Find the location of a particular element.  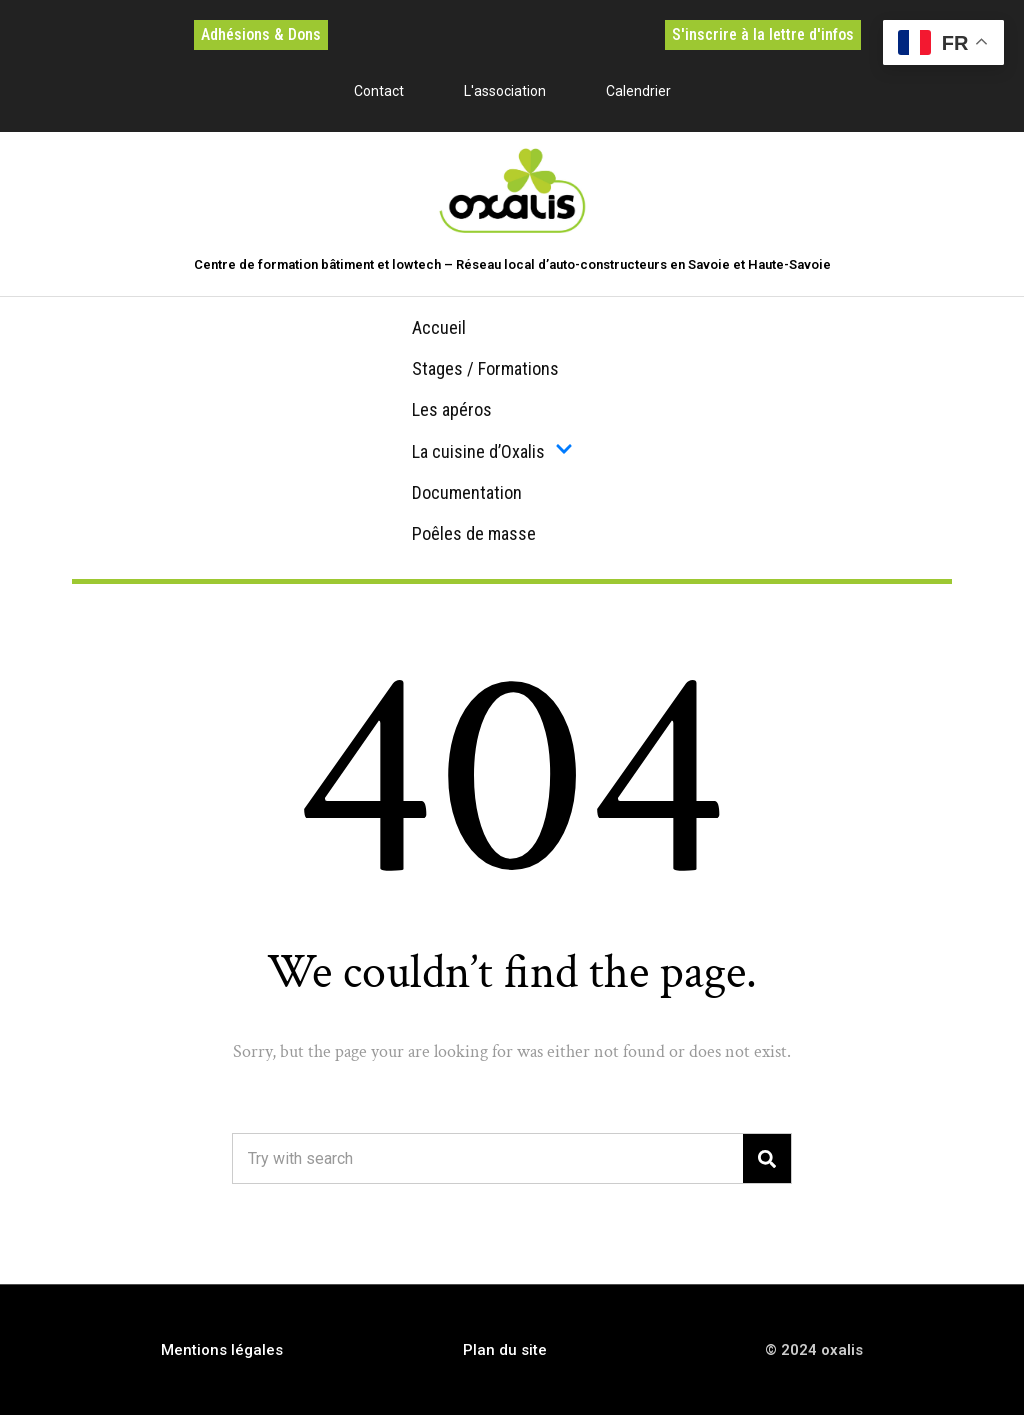

Les apéros is located at coordinates (452, 409).